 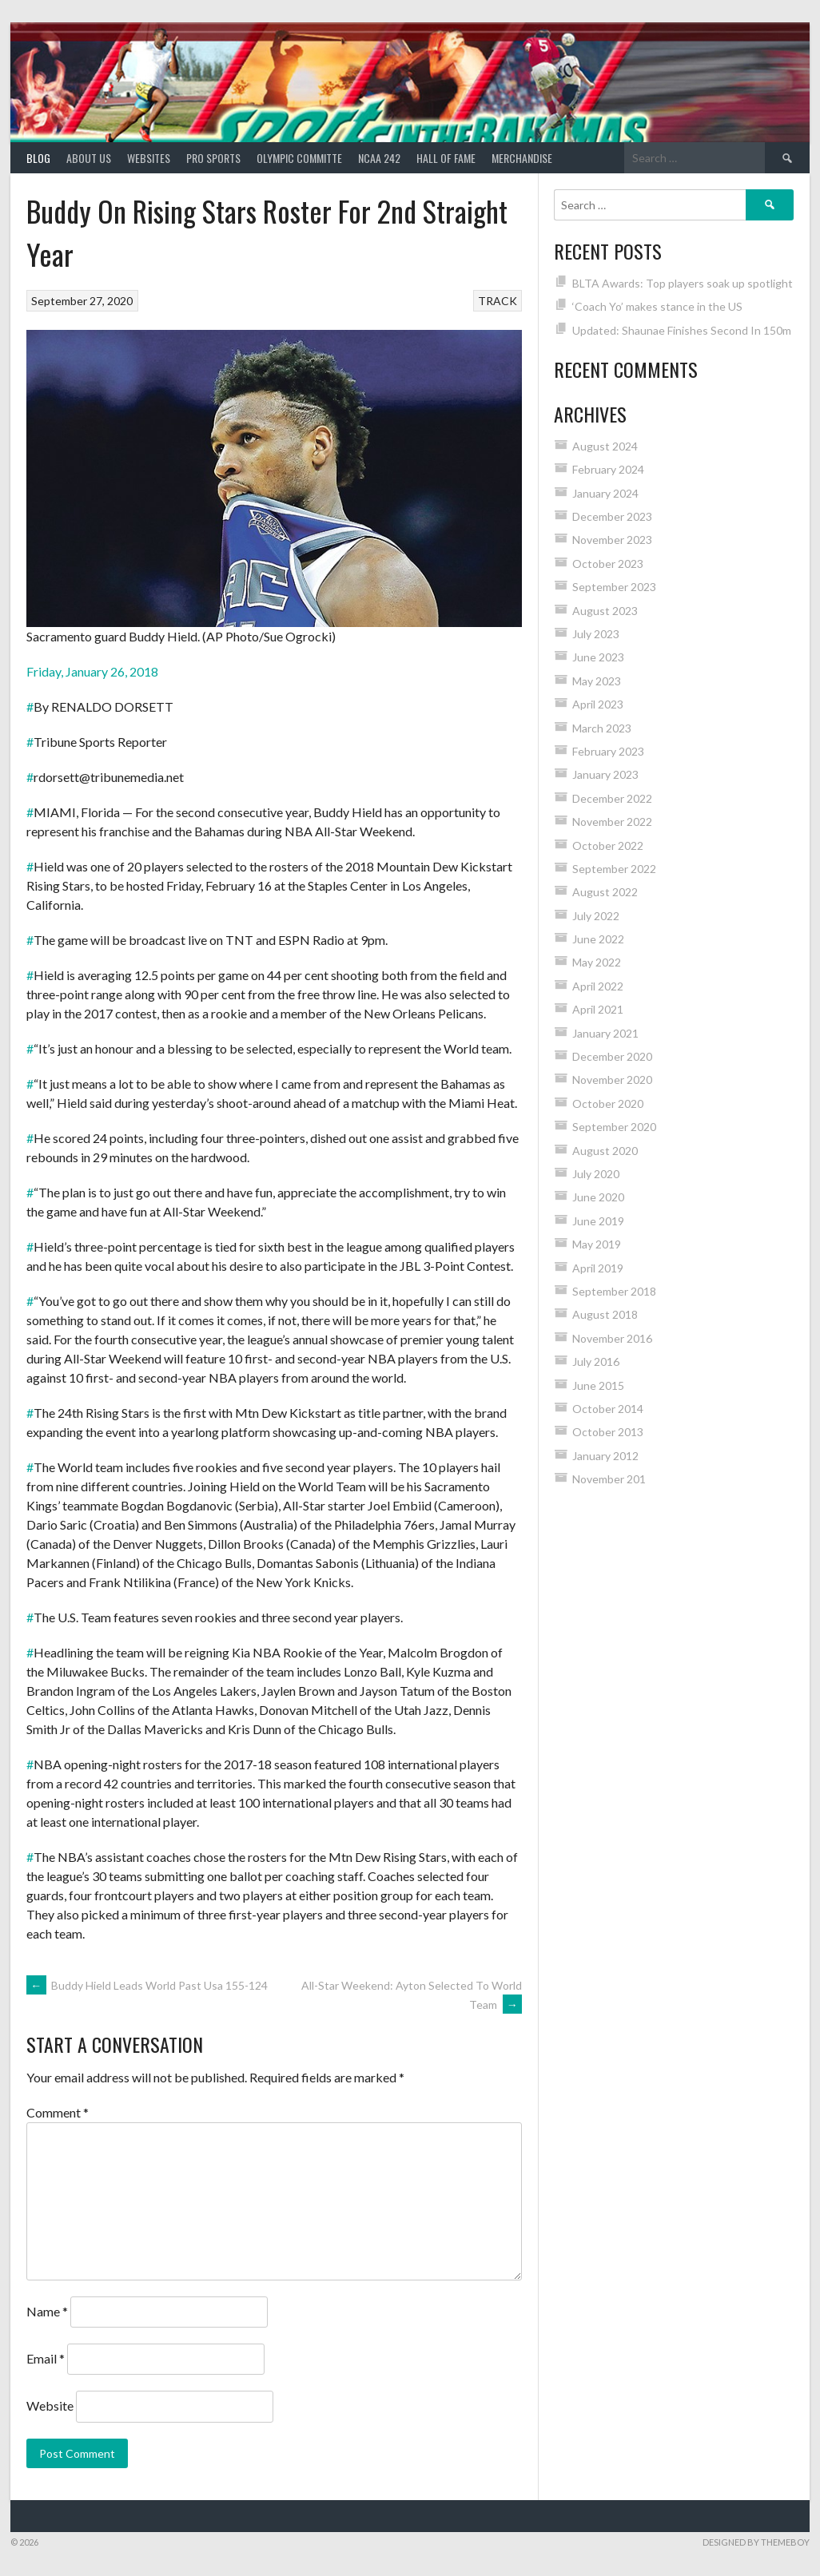 I want to click on October 2022, so click(x=607, y=845).